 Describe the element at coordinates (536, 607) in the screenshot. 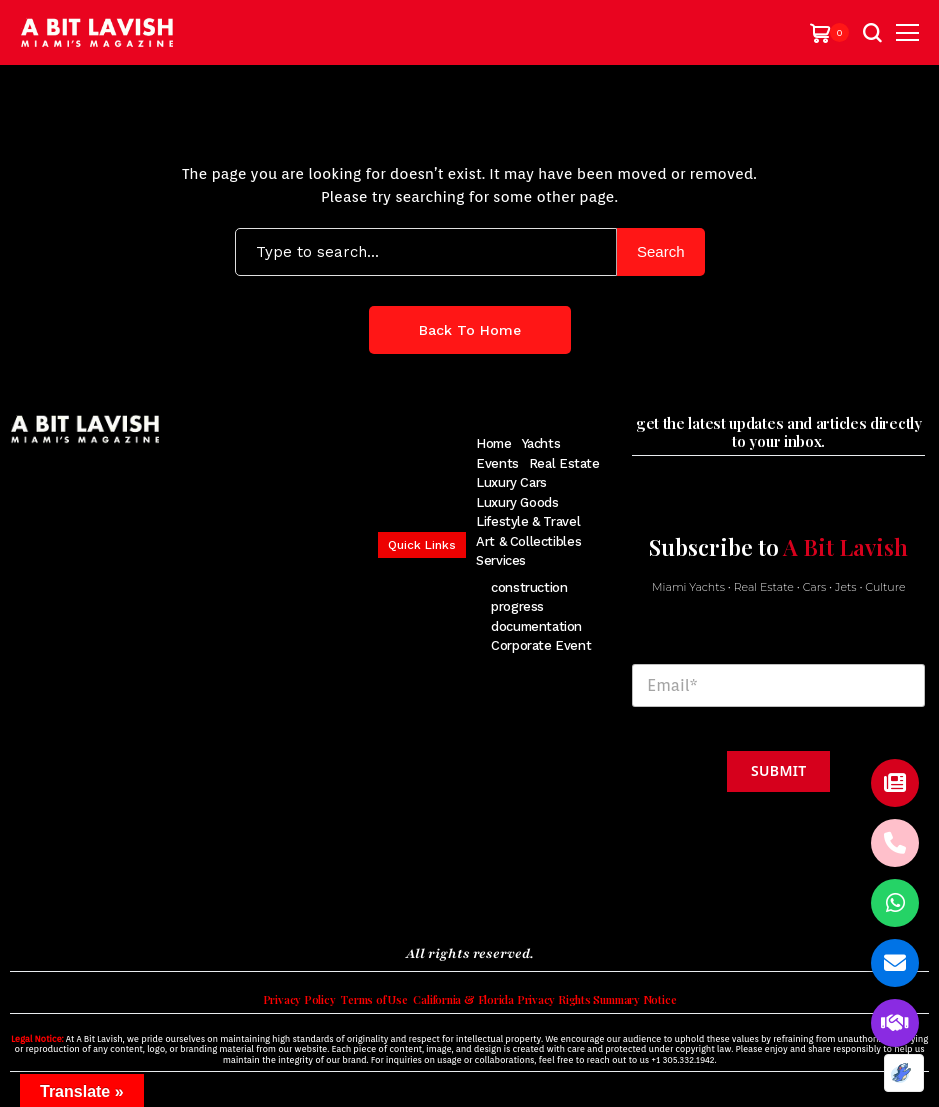

I see `construction progress documentation` at that location.